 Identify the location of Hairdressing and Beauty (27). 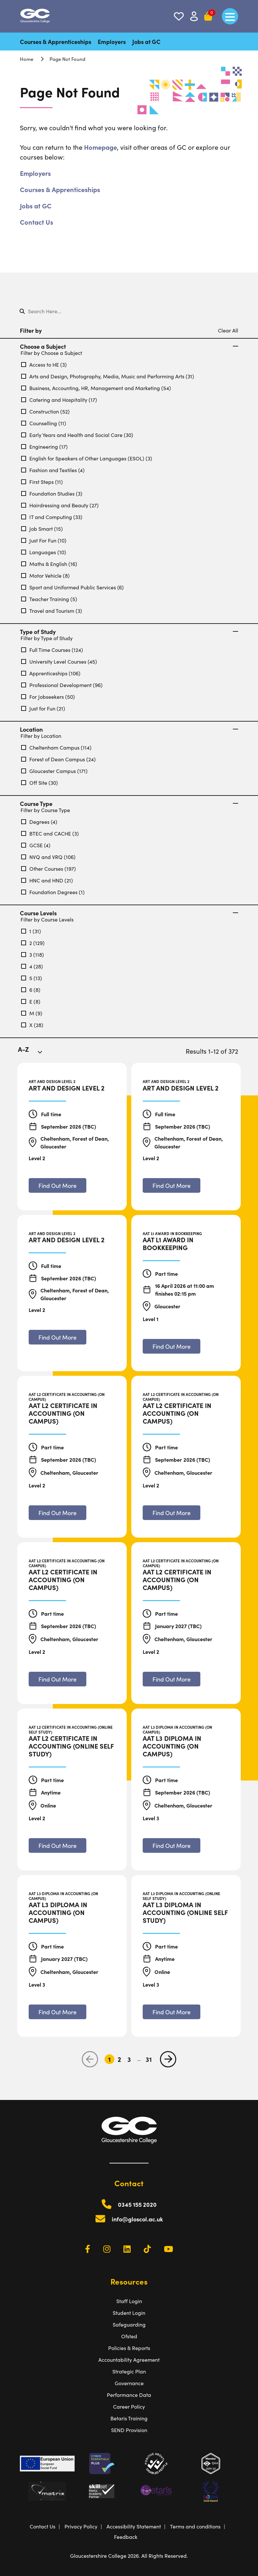
(60, 505).